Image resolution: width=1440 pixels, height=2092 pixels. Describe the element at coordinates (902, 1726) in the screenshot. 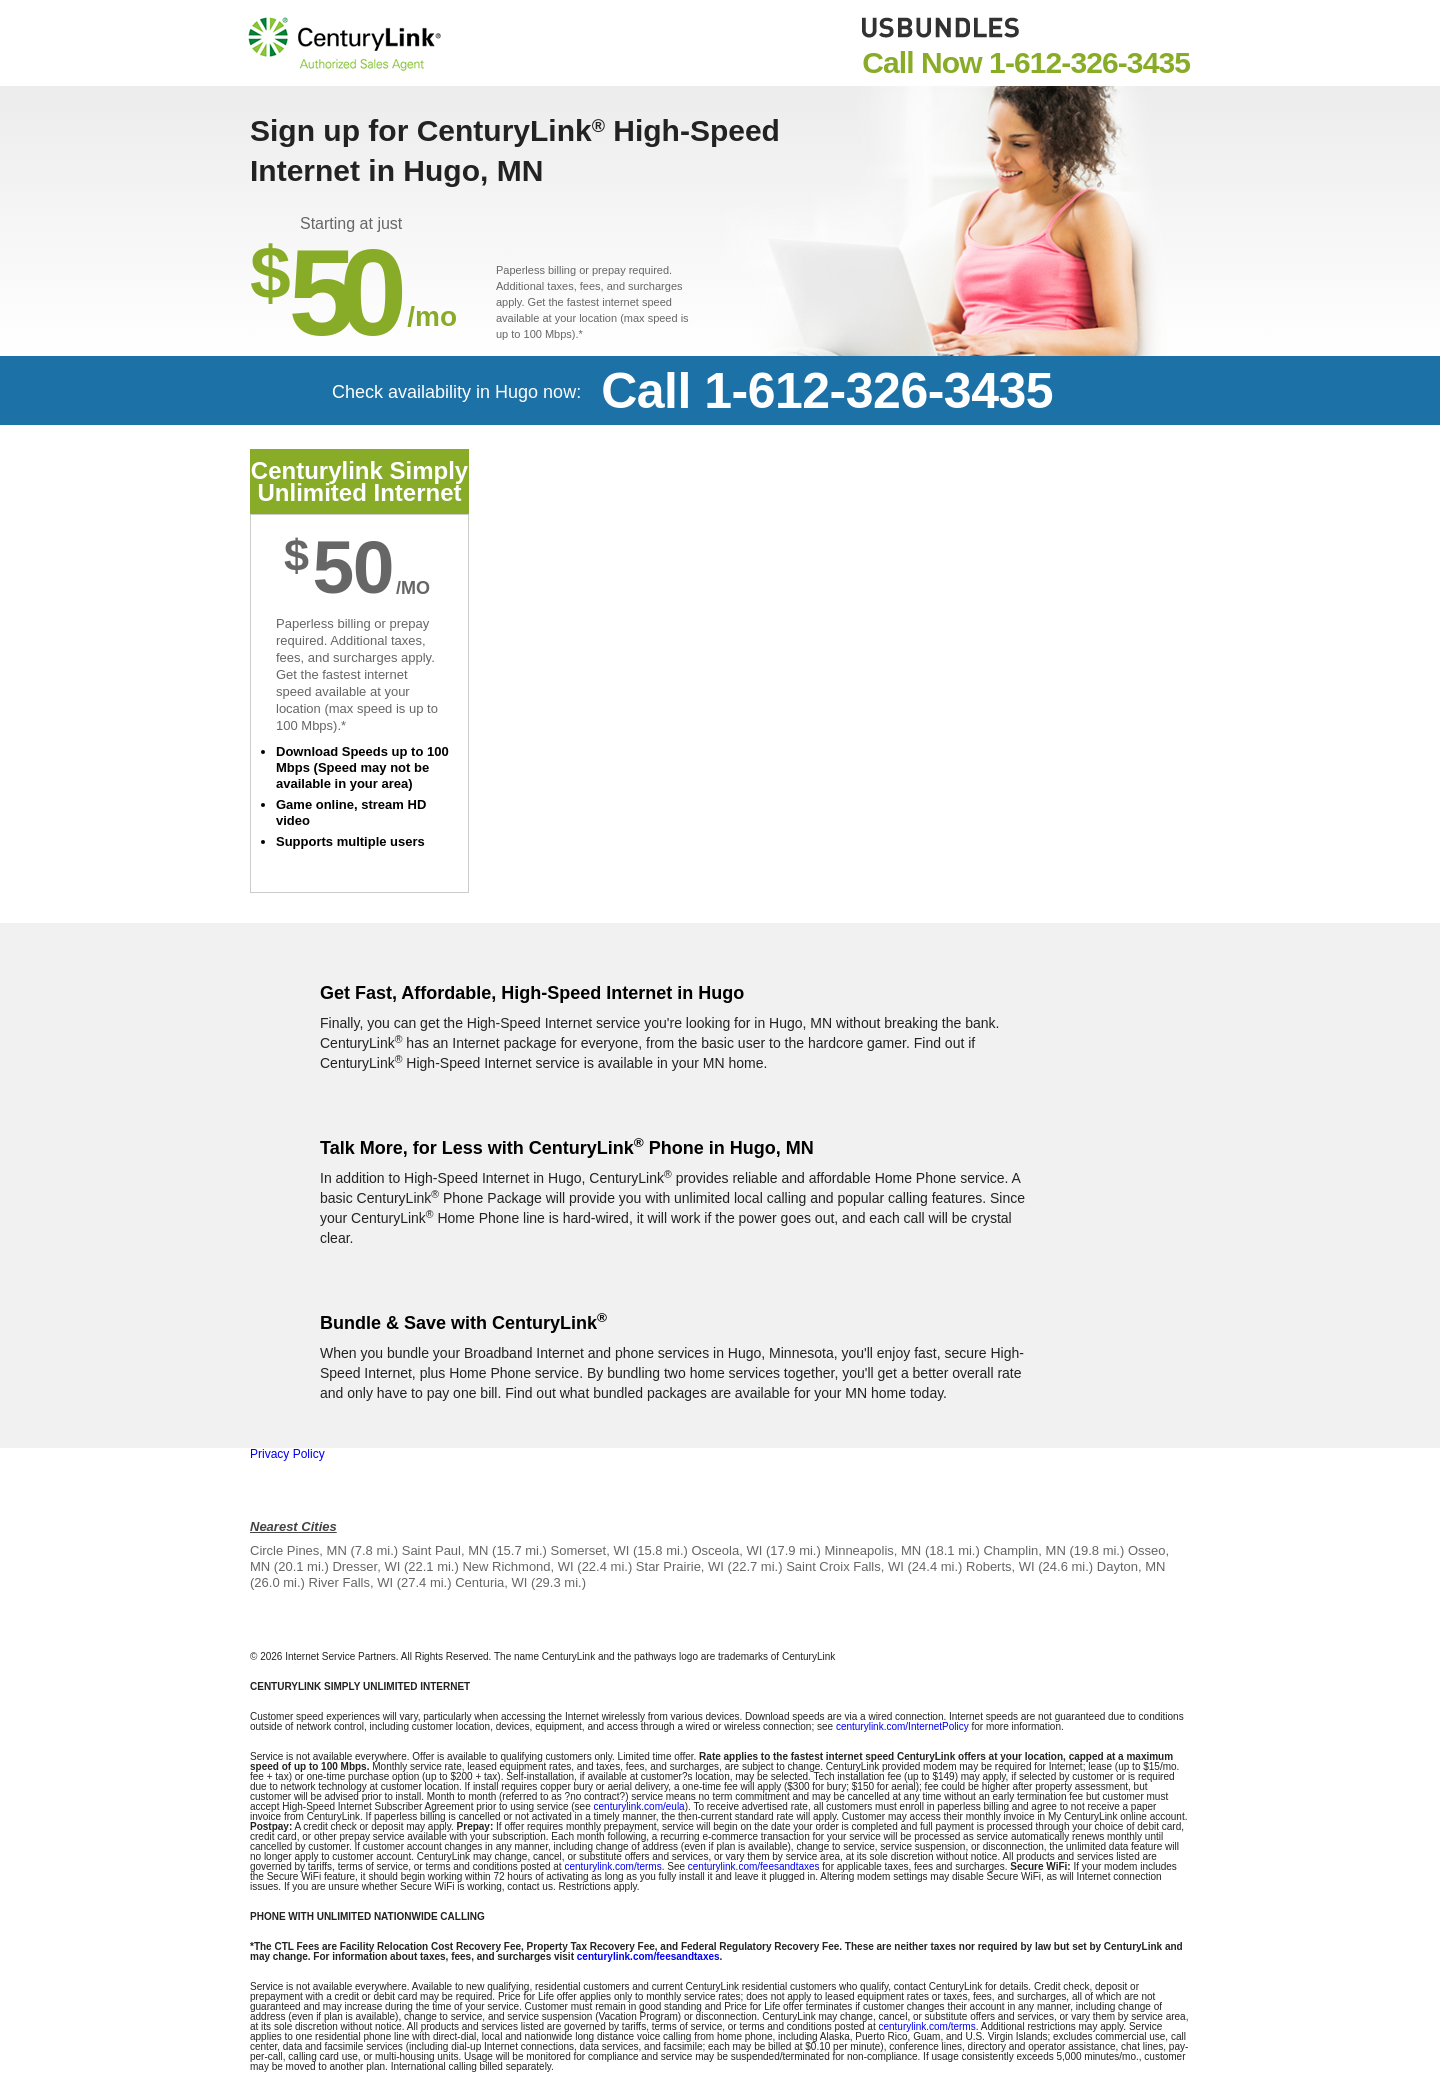

I see `centurylink.com/InternetPolicy` at that location.